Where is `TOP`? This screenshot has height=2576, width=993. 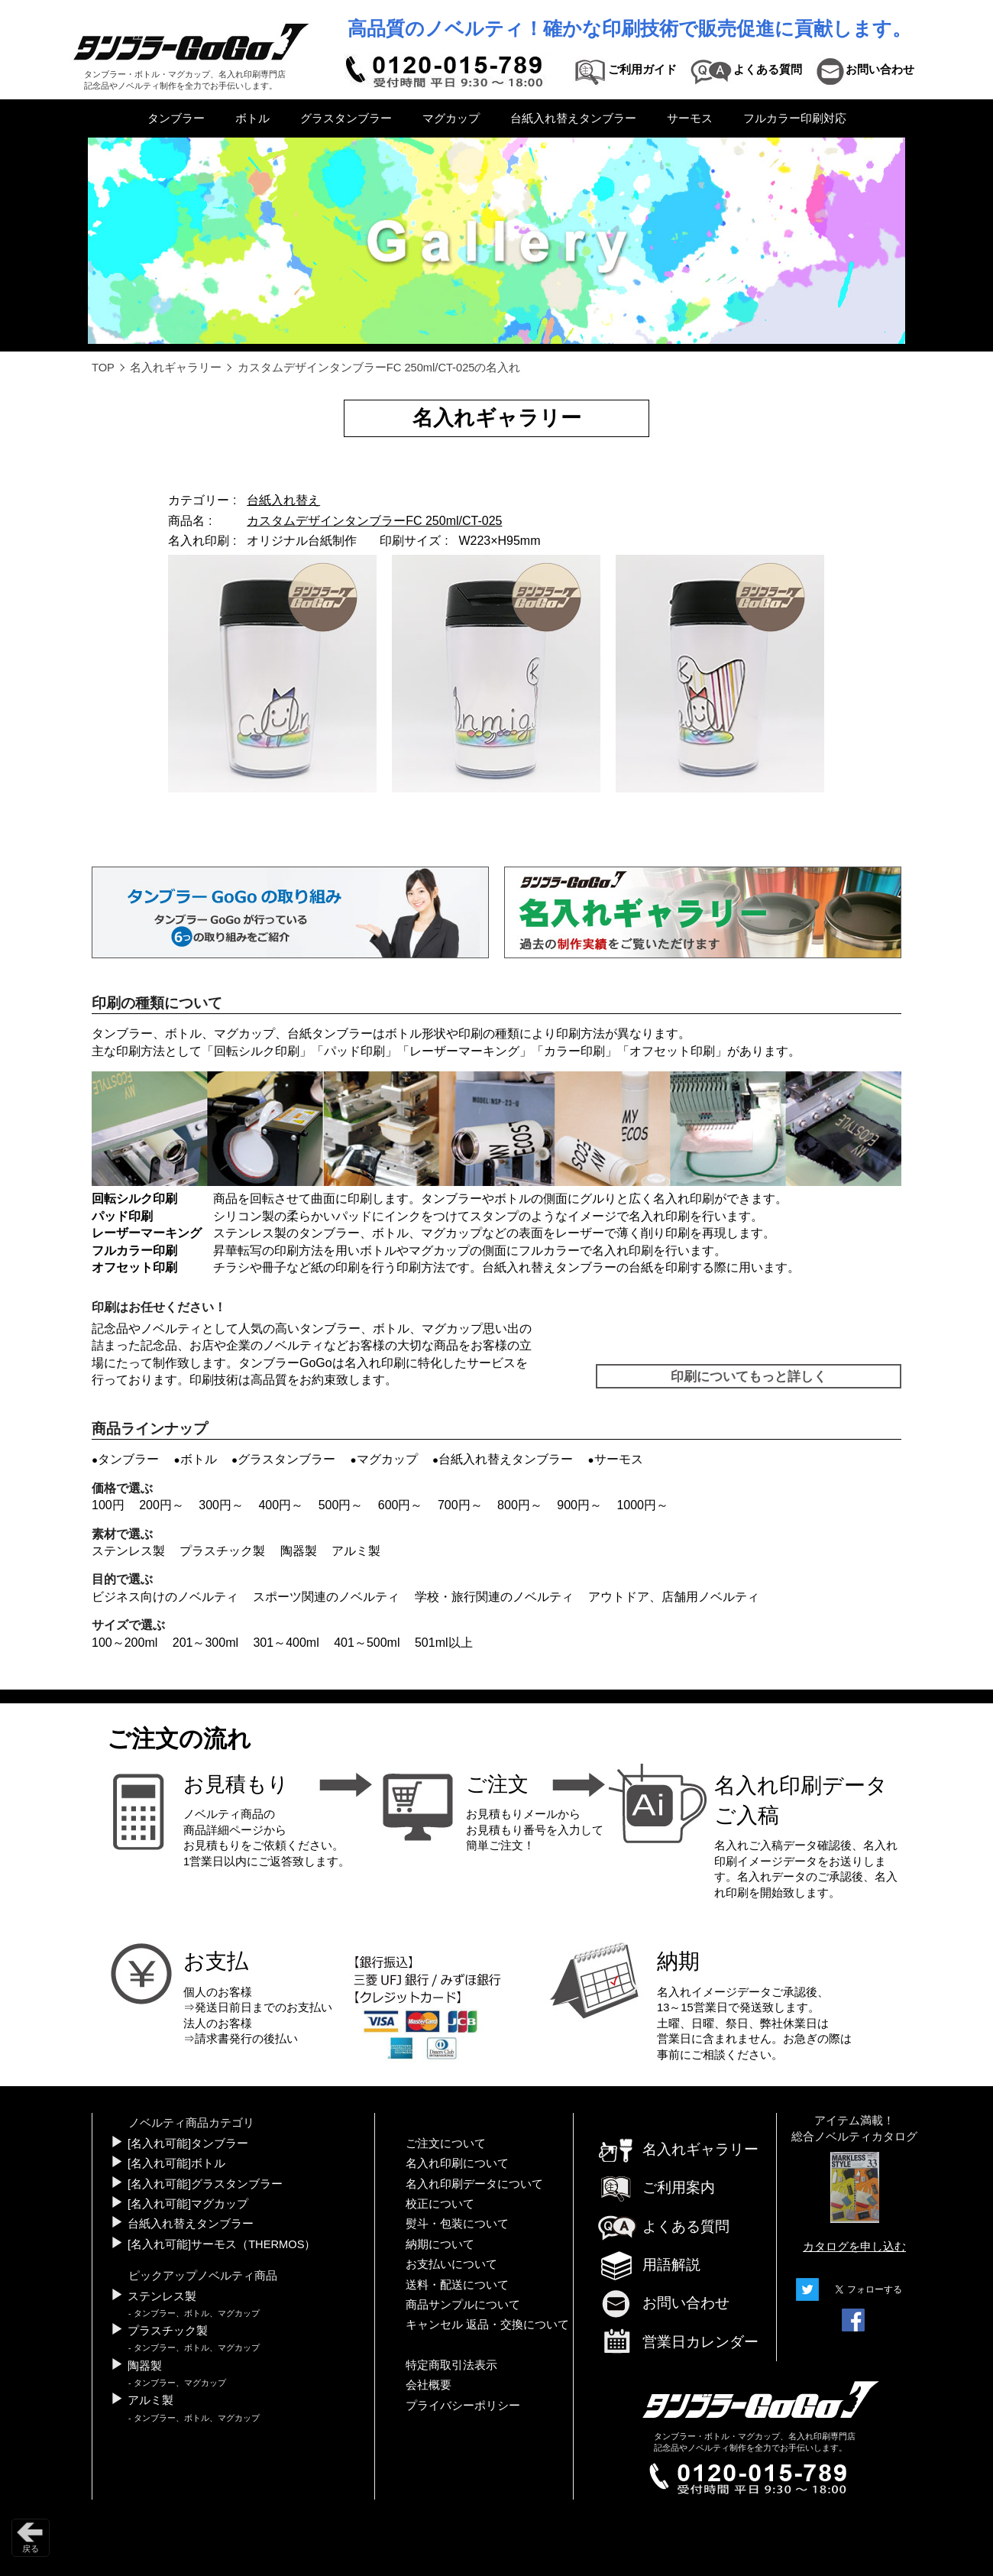 TOP is located at coordinates (103, 367).